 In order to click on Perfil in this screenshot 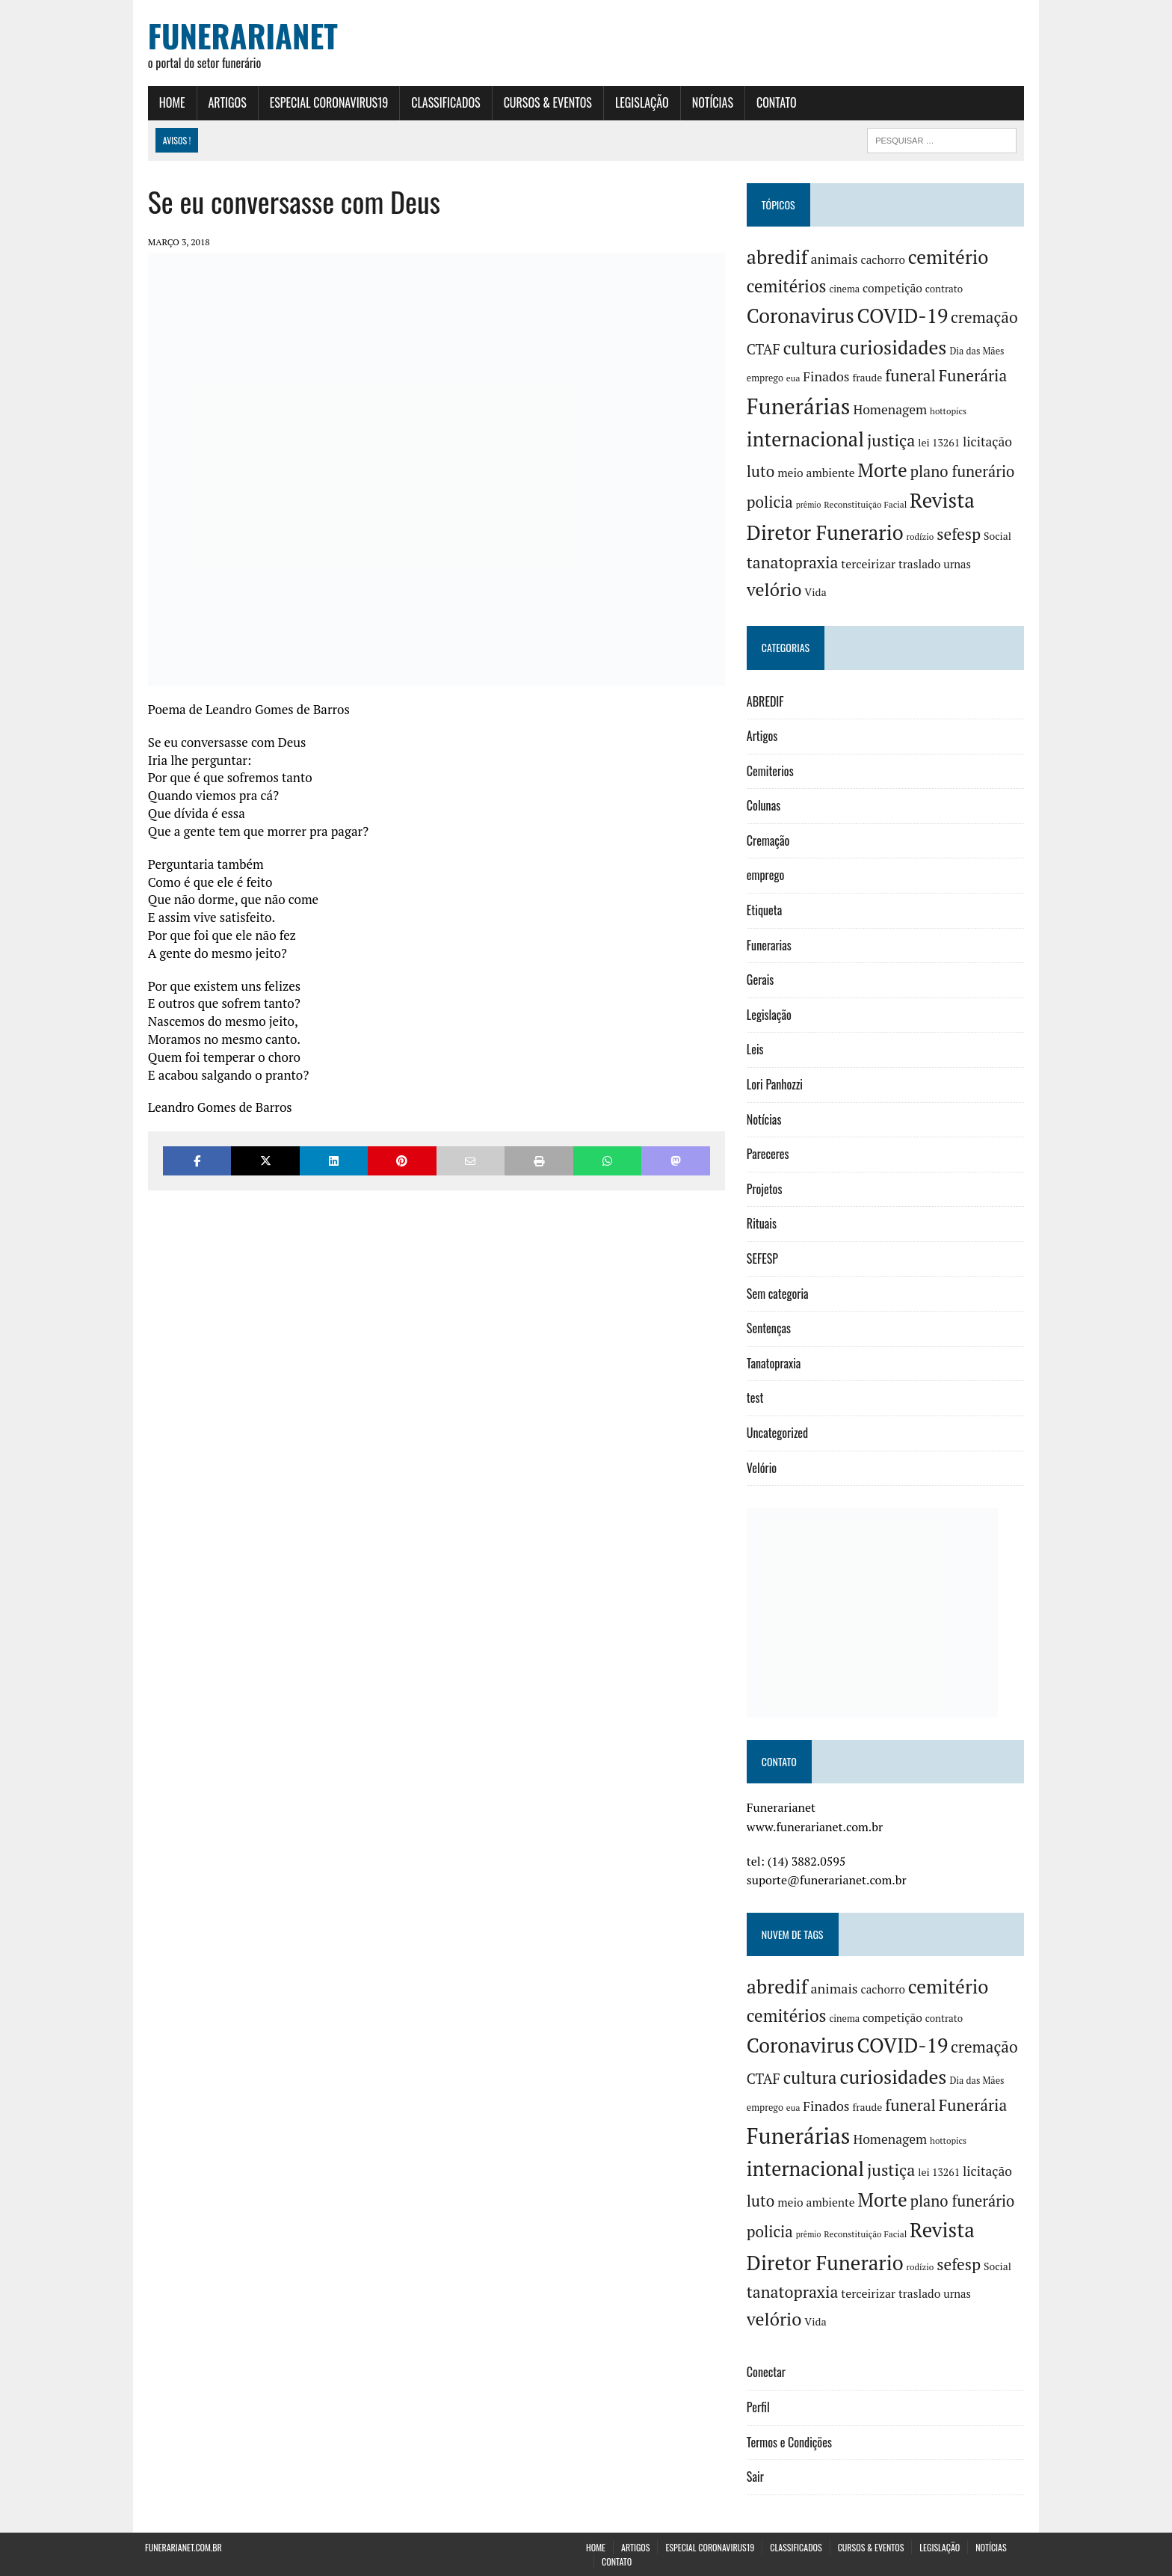, I will do `click(759, 2407)`.